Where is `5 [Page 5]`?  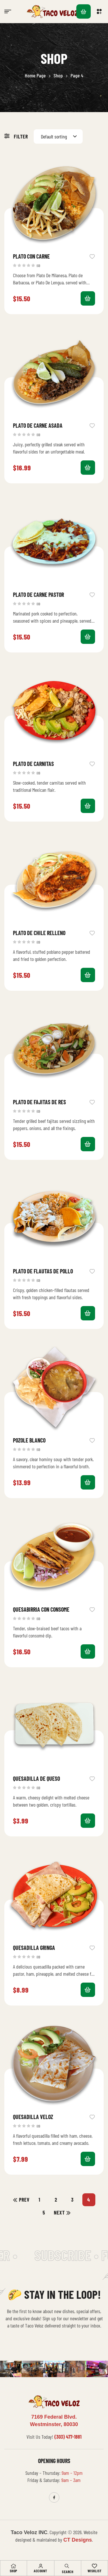 5 [Page 5] is located at coordinates (44, 2212).